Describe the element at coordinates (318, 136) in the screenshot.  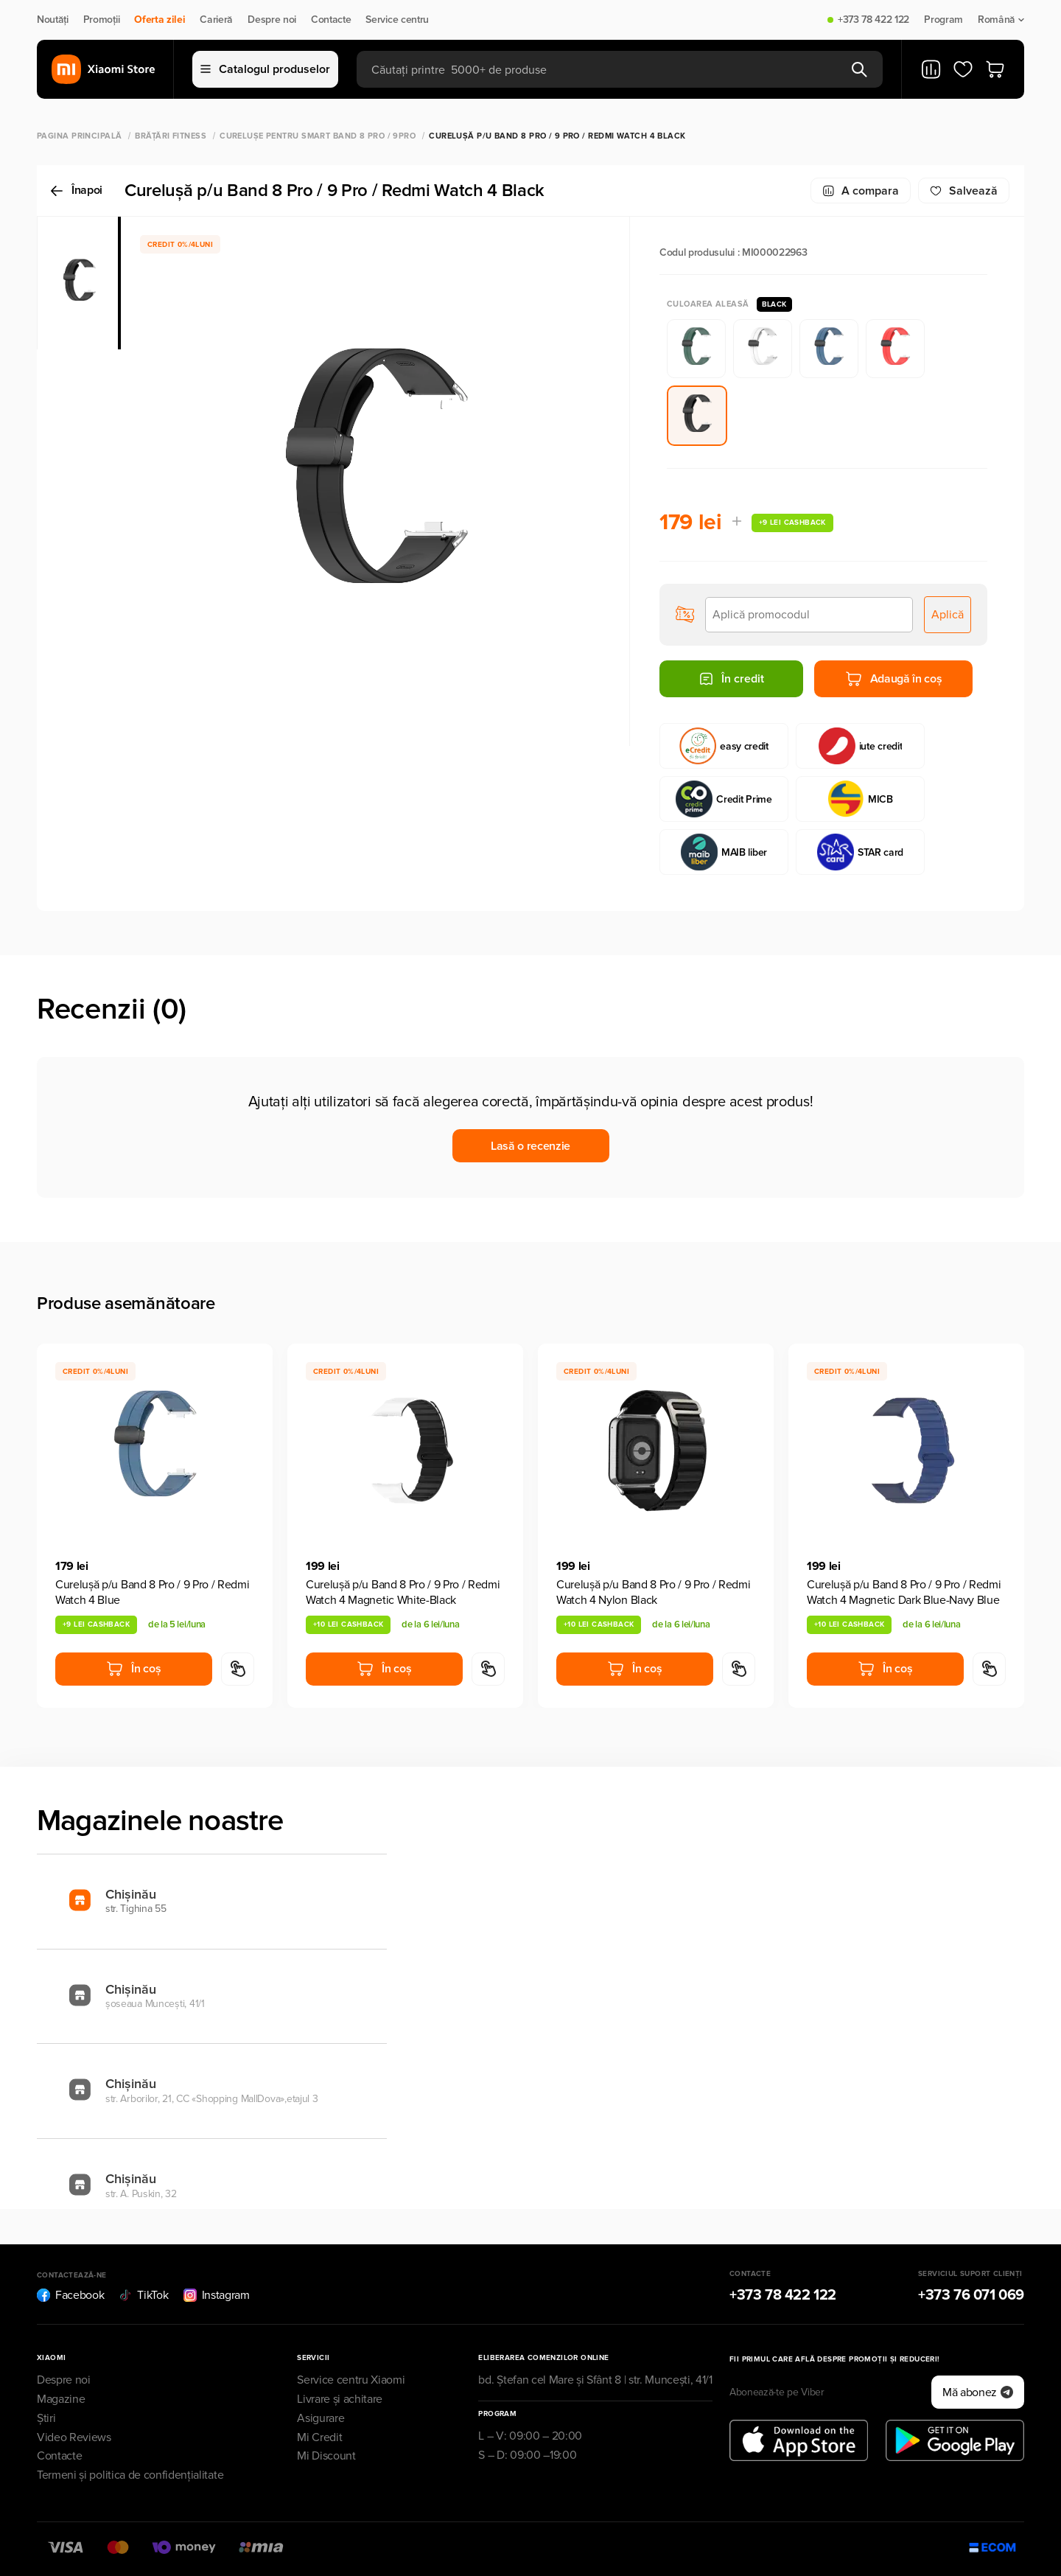
I see `Curelușe pentru Smart Band 8 Pro / 9Pro` at that location.